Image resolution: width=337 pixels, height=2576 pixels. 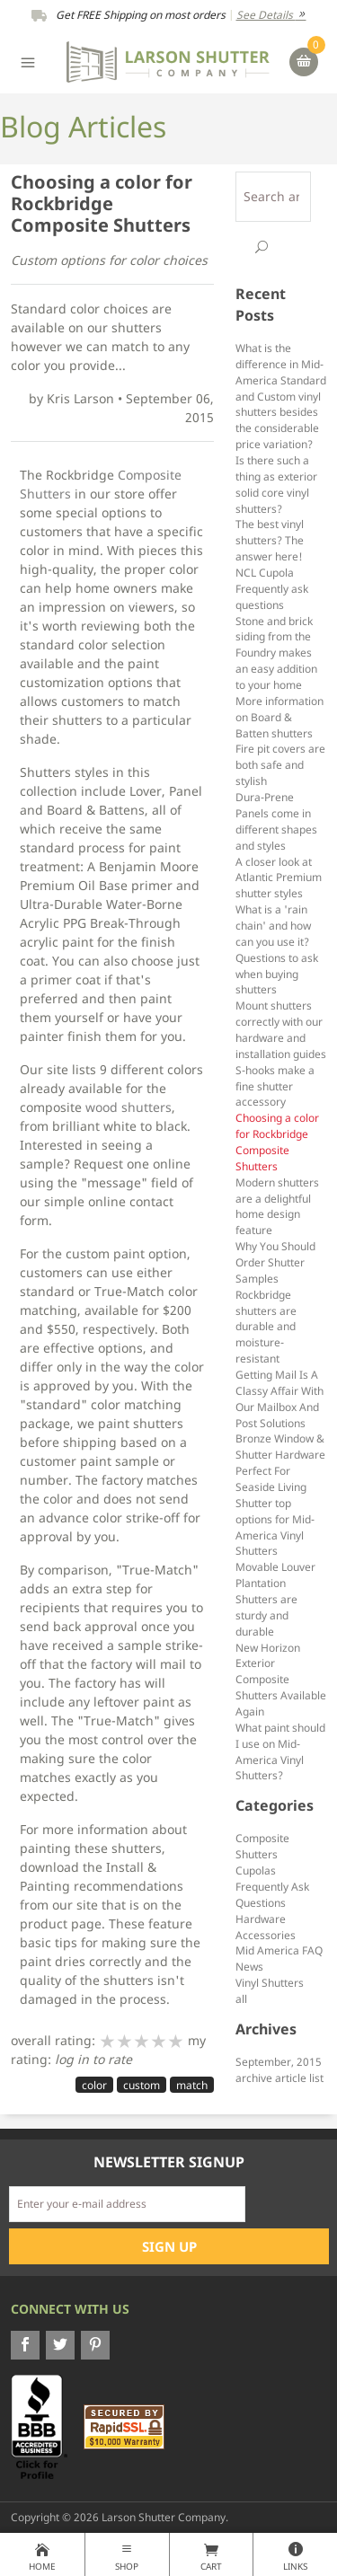 What do you see at coordinates (275, 1262) in the screenshot?
I see `Why You Should Order Shutter Samples` at bounding box center [275, 1262].